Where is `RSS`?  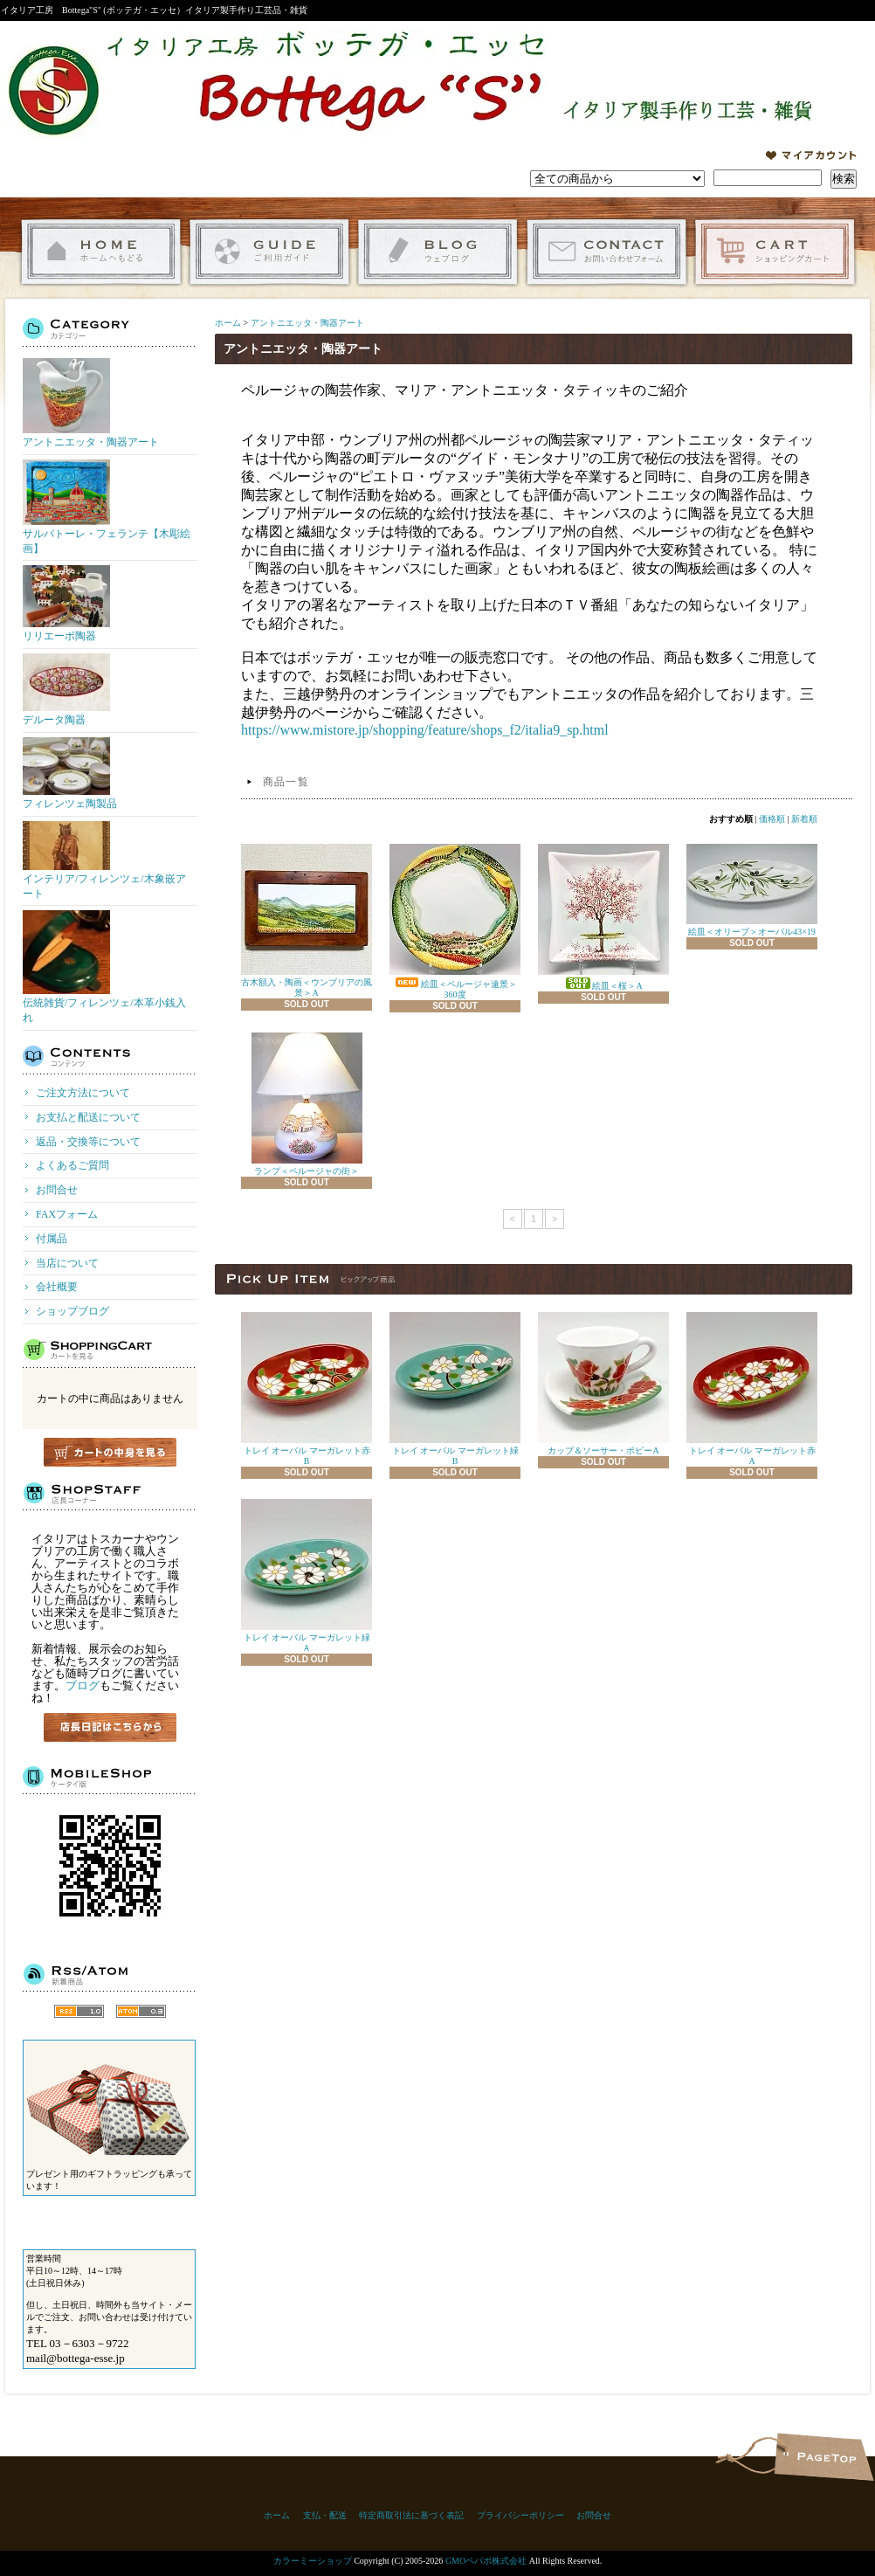
RSS is located at coordinates (79, 2011).